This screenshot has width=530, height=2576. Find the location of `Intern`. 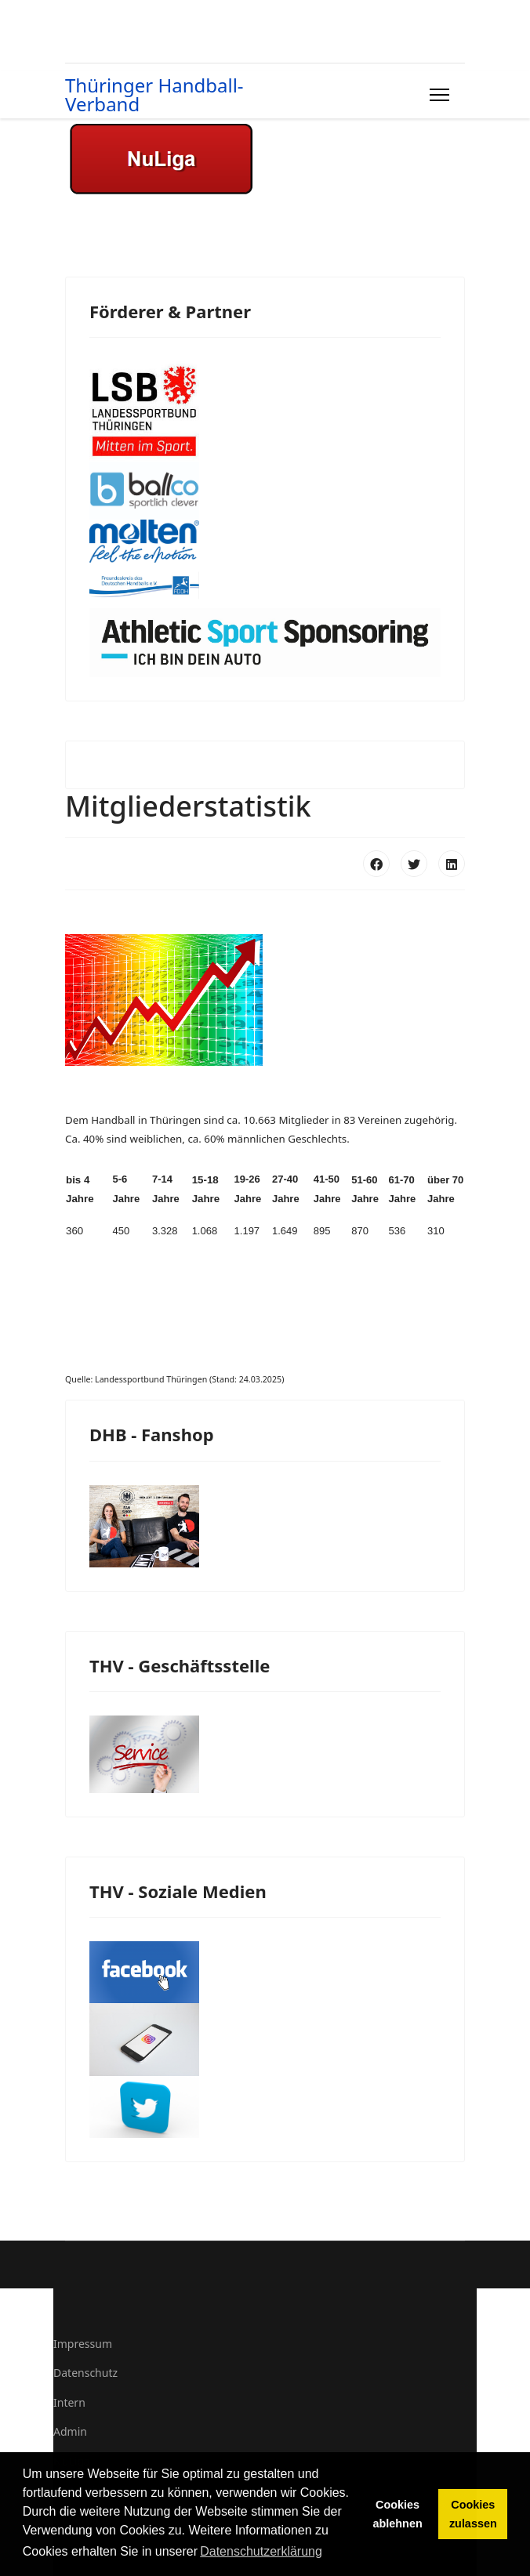

Intern is located at coordinates (69, 2402).